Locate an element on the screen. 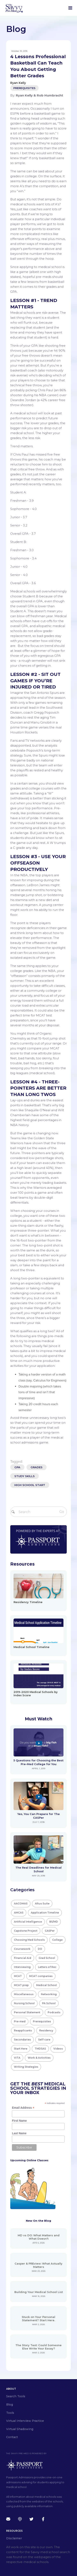 The width and height of the screenshot is (77, 2576). Letters of Rec is located at coordinates (47, 1967).